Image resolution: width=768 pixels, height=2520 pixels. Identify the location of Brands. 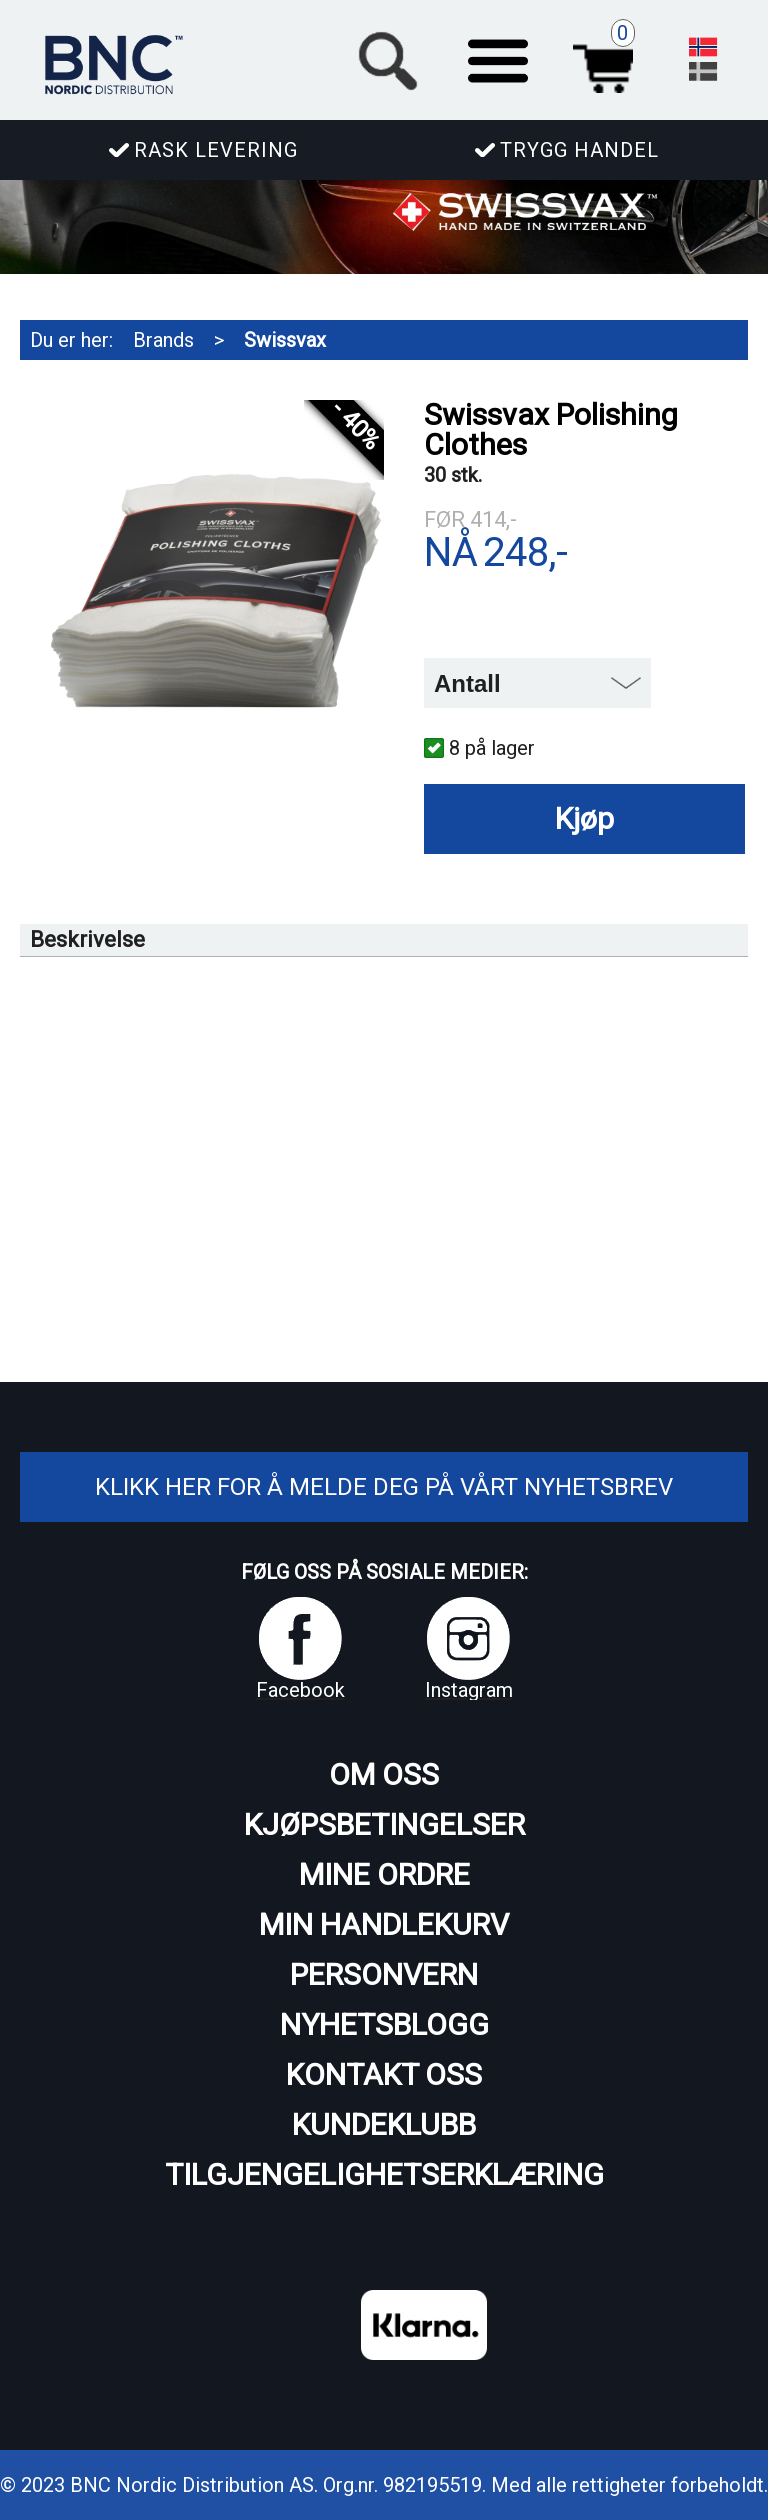
(163, 340).